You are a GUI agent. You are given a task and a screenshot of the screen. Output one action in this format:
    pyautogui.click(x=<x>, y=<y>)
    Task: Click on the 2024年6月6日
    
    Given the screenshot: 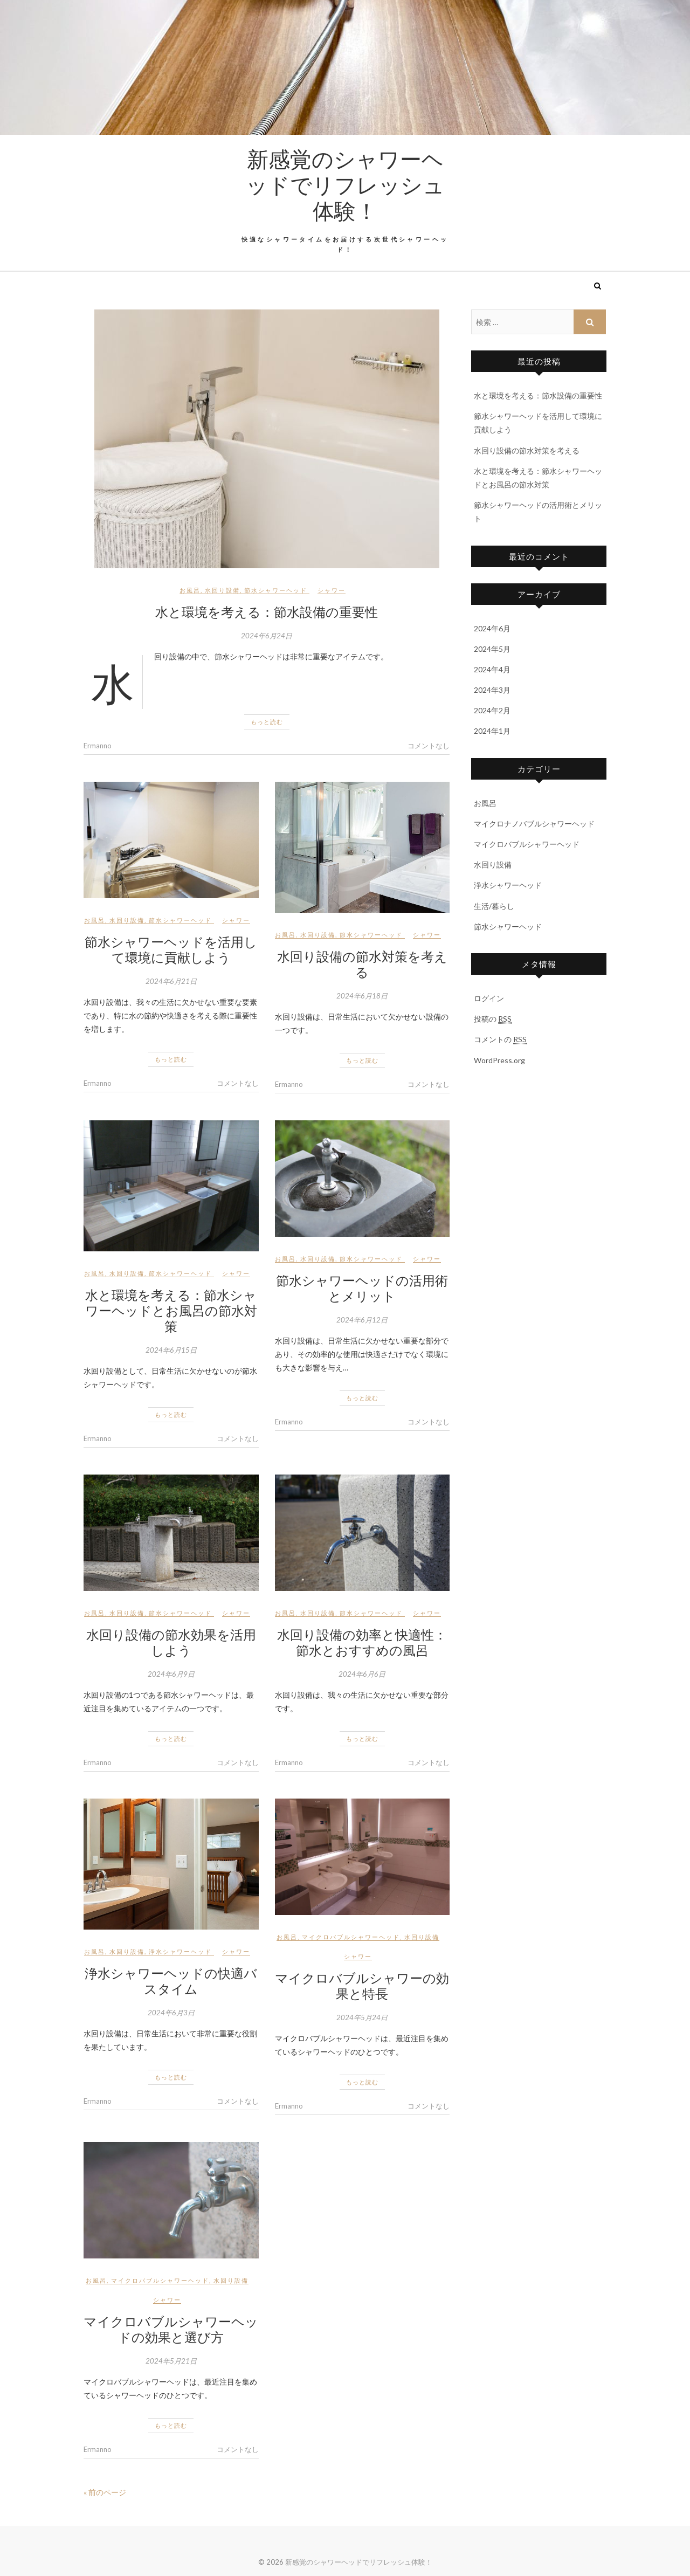 What is the action you would take?
    pyautogui.click(x=362, y=1674)
    